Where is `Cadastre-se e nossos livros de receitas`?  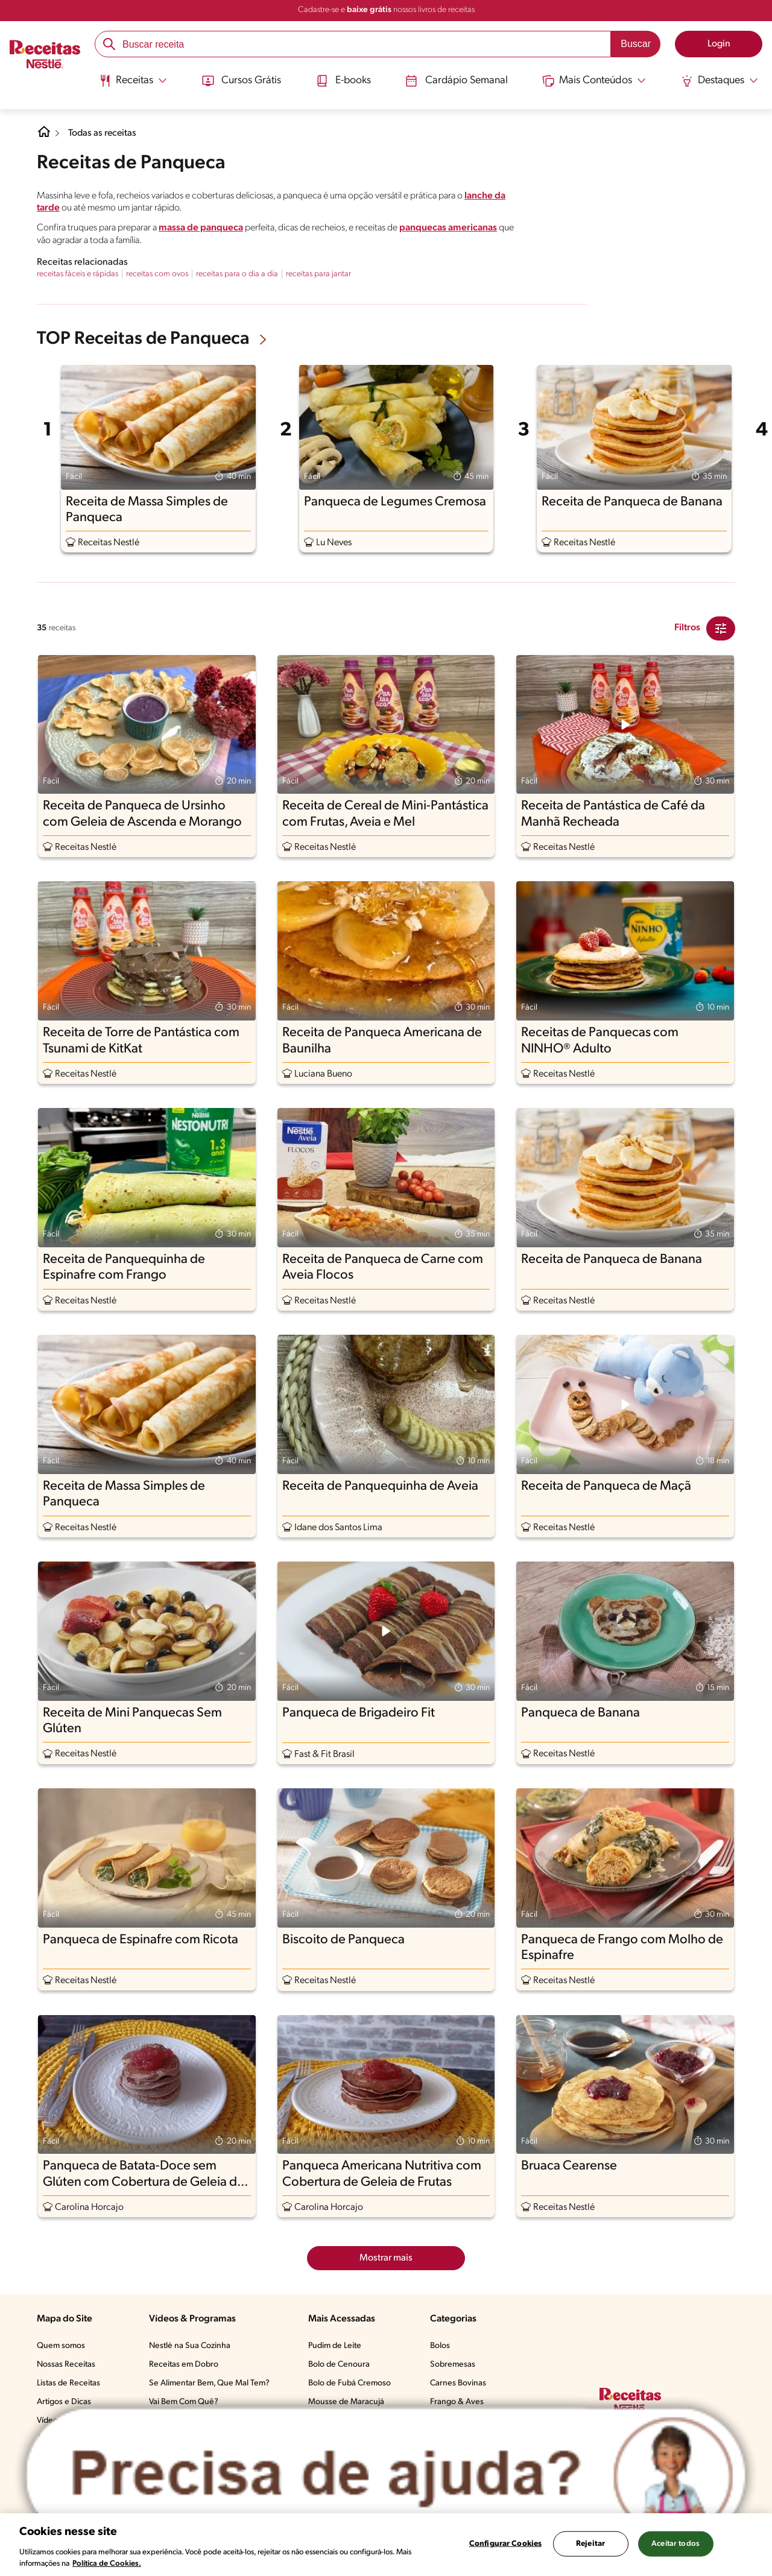
Cadastre-se e nossos livros de receitas is located at coordinates (386, 9).